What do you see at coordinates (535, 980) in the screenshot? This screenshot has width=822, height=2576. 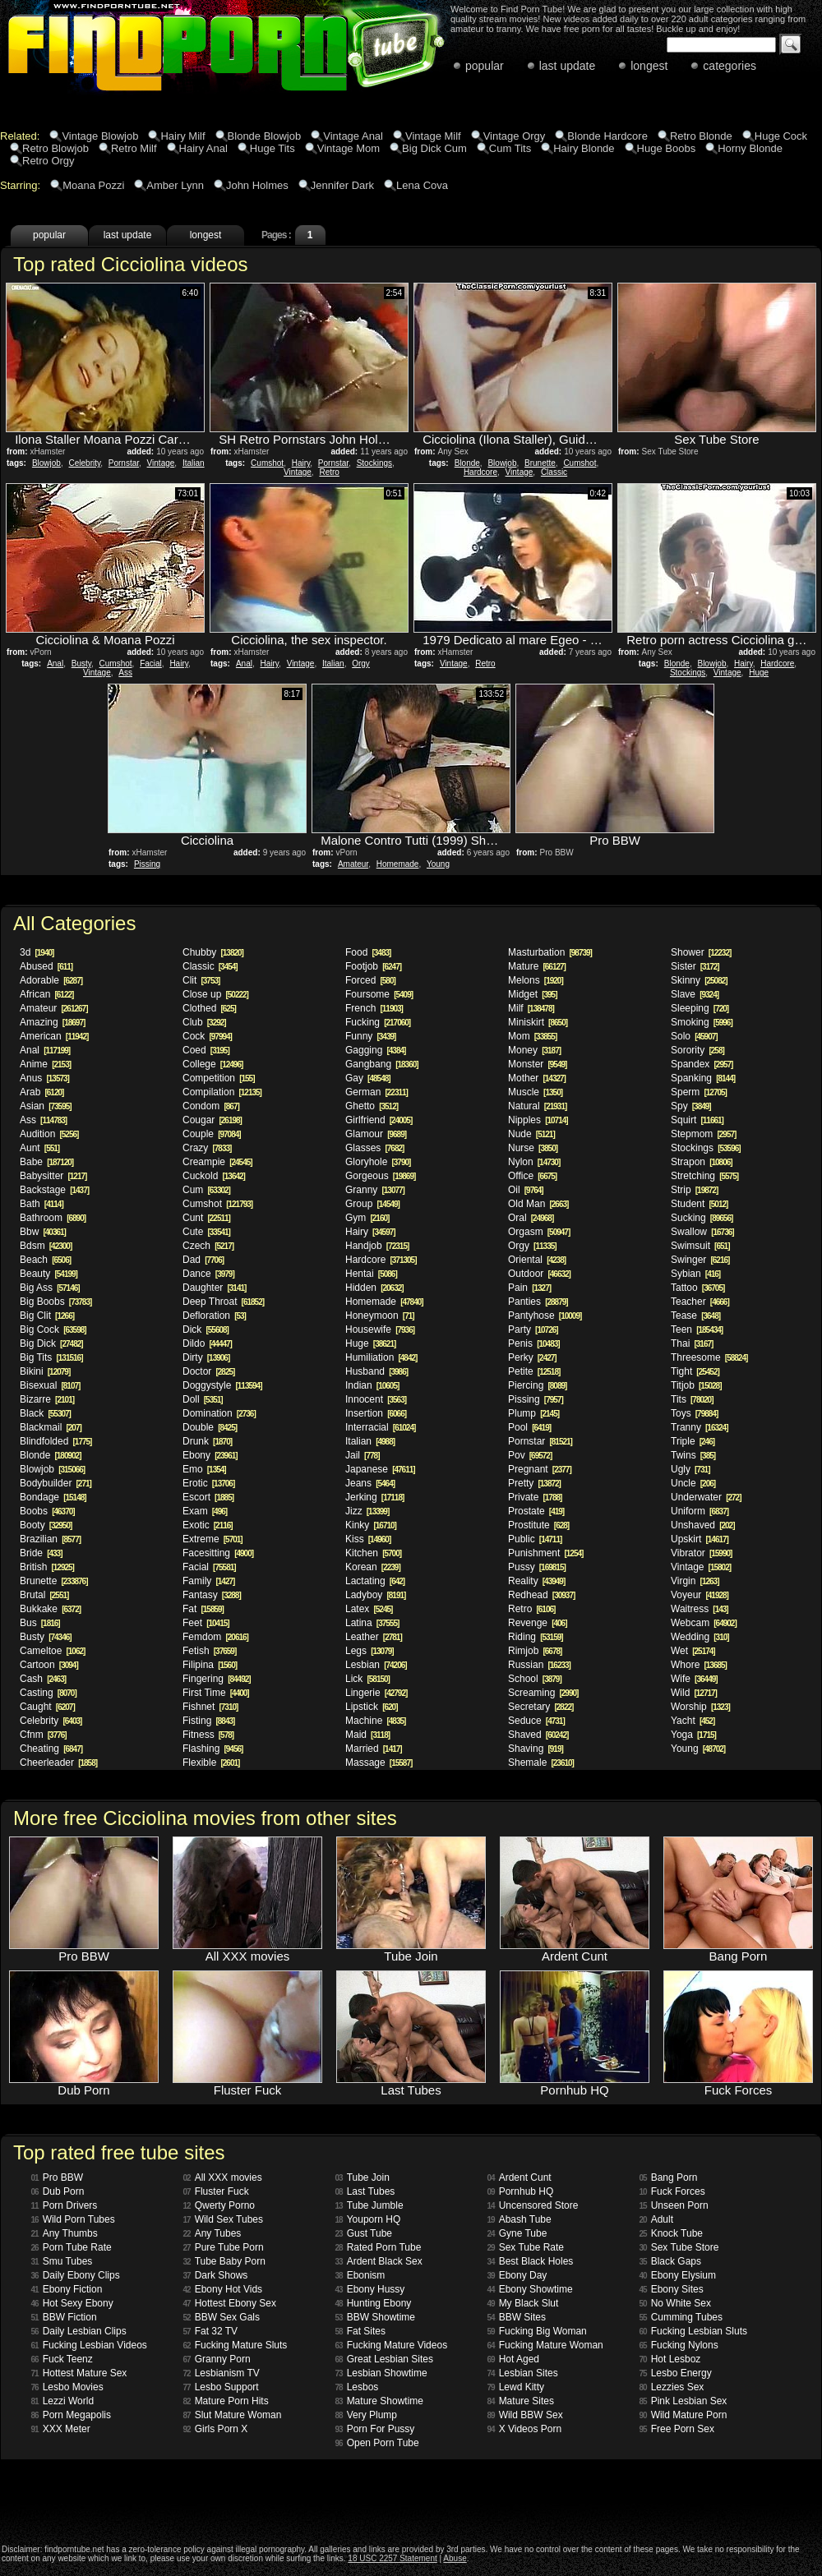 I see `Melons` at bounding box center [535, 980].